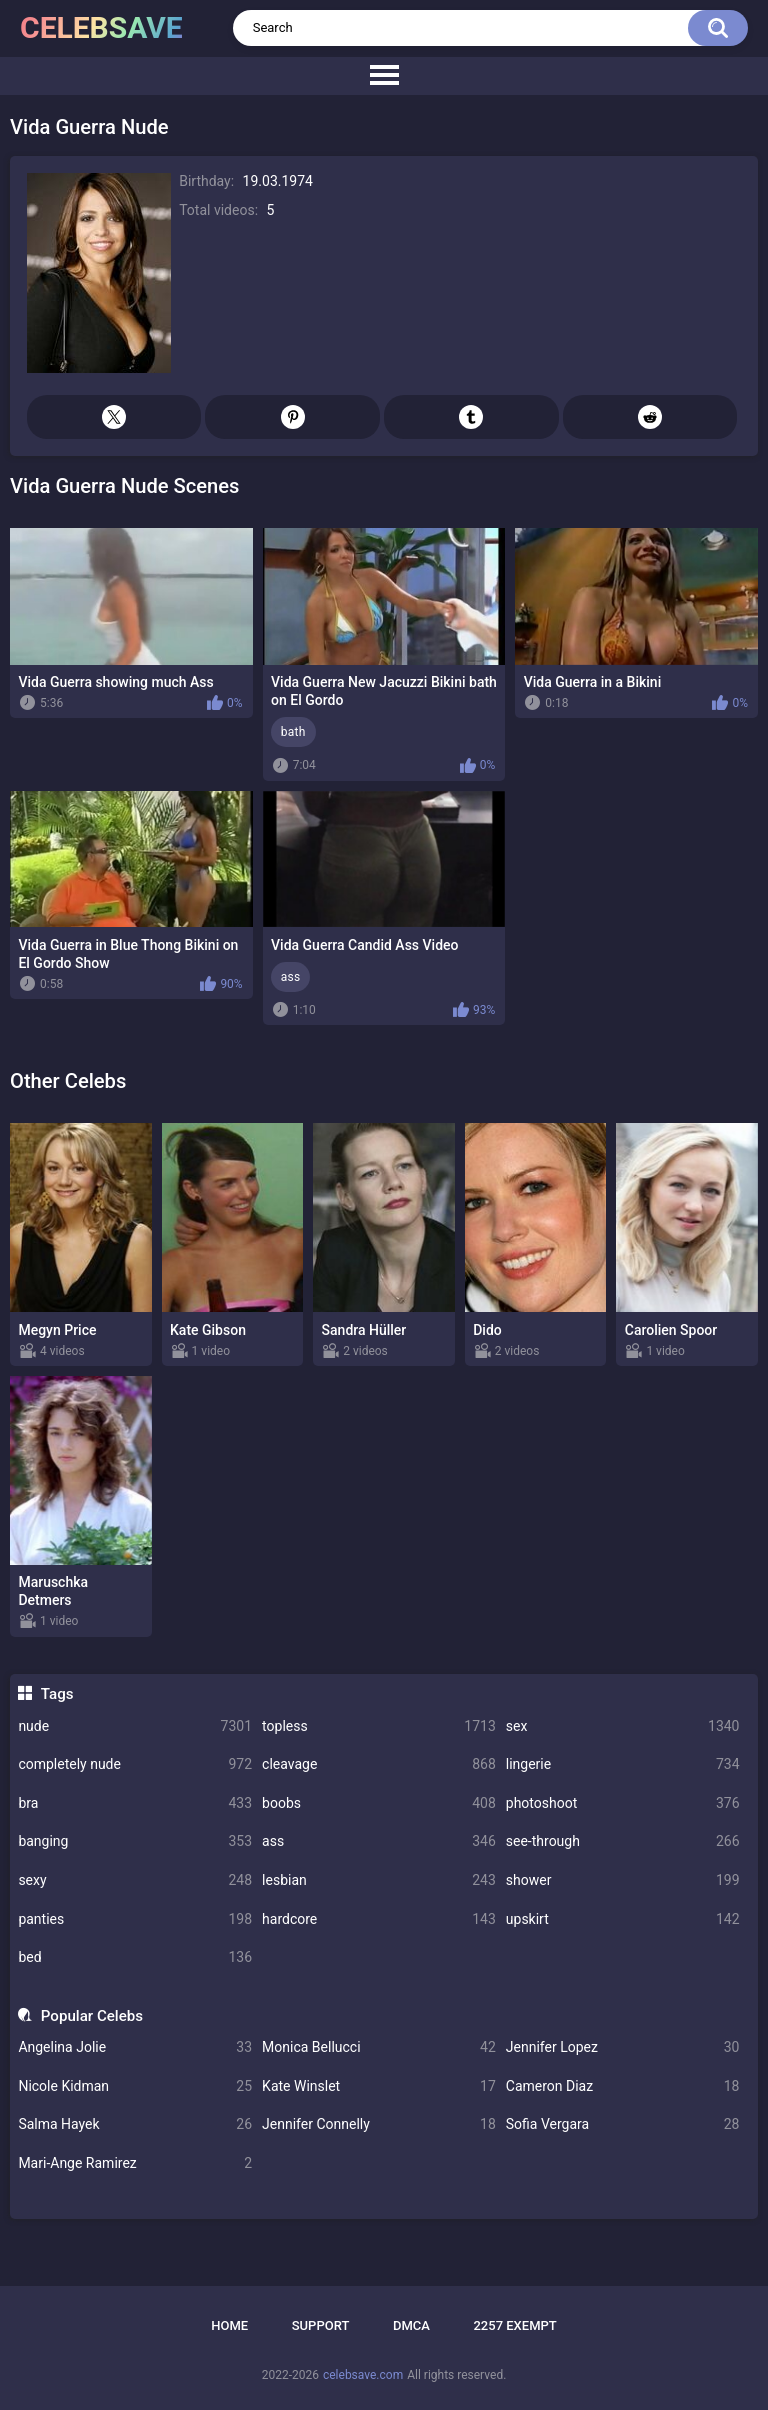 The width and height of the screenshot is (768, 2410). Describe the element at coordinates (379, 1764) in the screenshot. I see `cleavage` at that location.